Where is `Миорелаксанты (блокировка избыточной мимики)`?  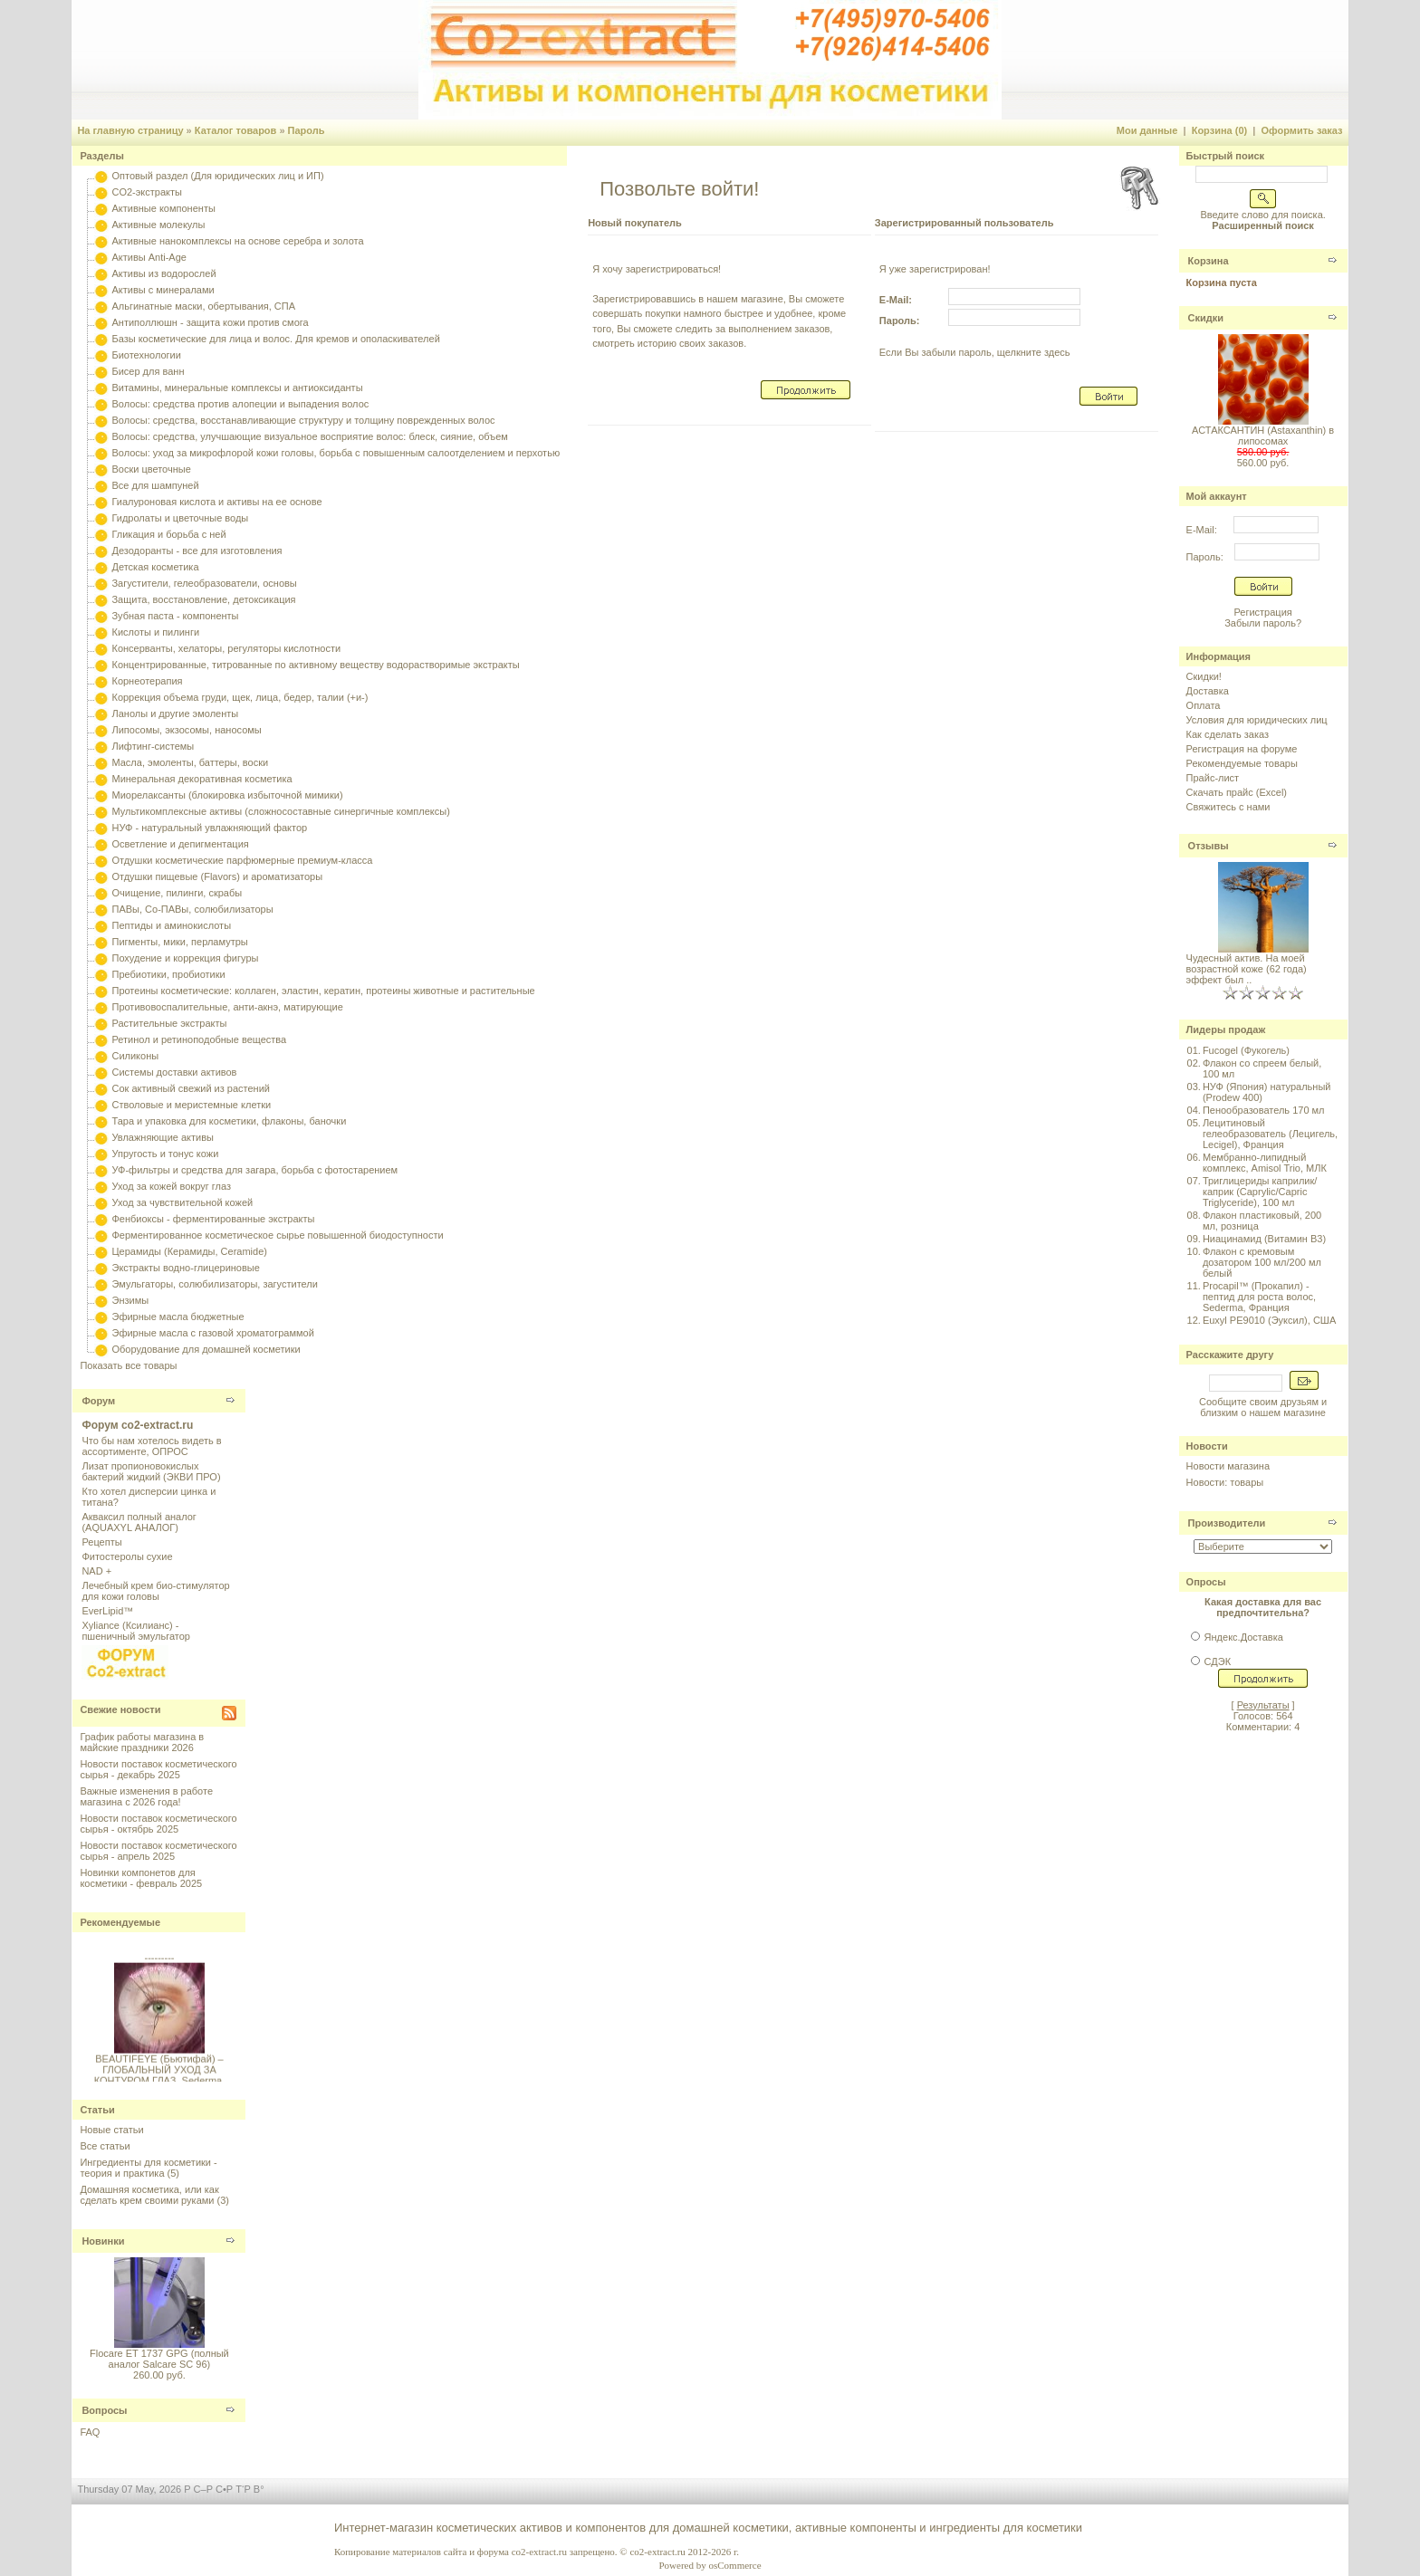
Миорелаксанты (блокировка избыточной мимики) is located at coordinates (226, 795).